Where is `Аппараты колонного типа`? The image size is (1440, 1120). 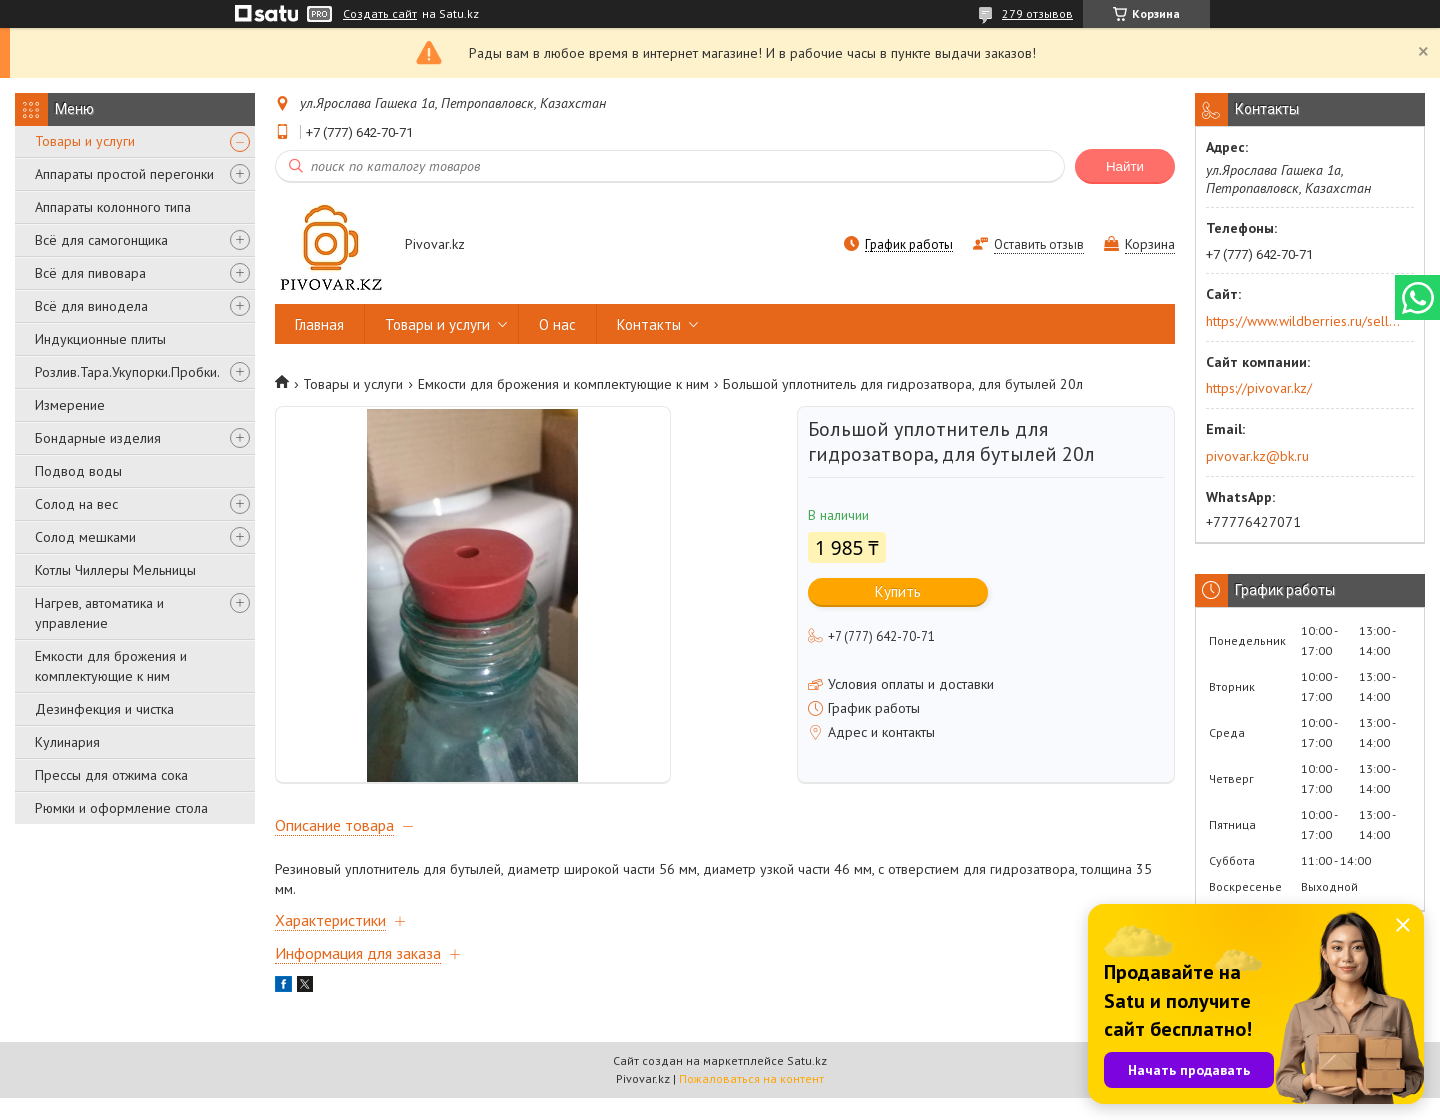 Аппараты колонного типа is located at coordinates (113, 207).